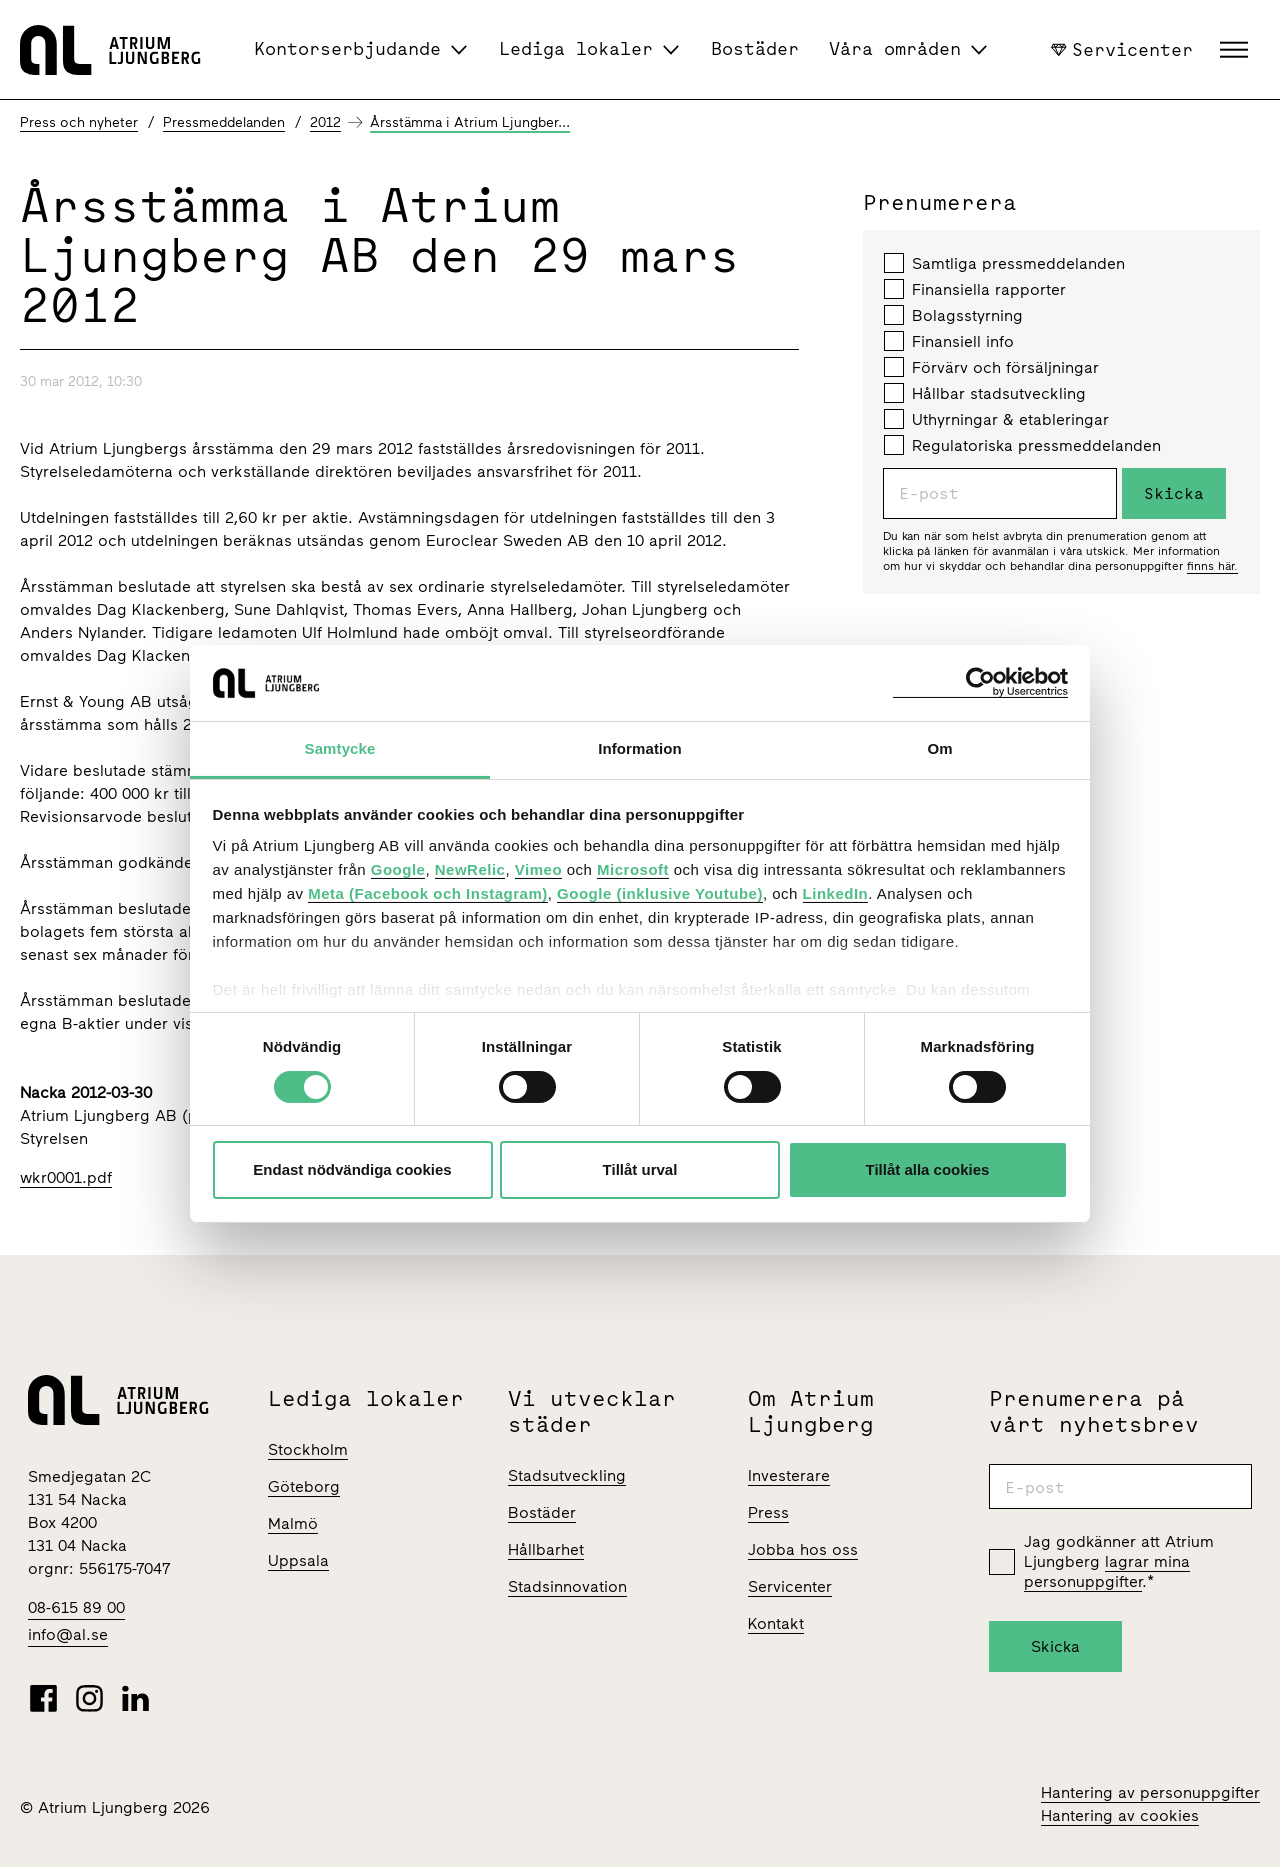 This screenshot has height=1867, width=1280. What do you see at coordinates (340, 748) in the screenshot?
I see `Samtycke [tab]` at bounding box center [340, 748].